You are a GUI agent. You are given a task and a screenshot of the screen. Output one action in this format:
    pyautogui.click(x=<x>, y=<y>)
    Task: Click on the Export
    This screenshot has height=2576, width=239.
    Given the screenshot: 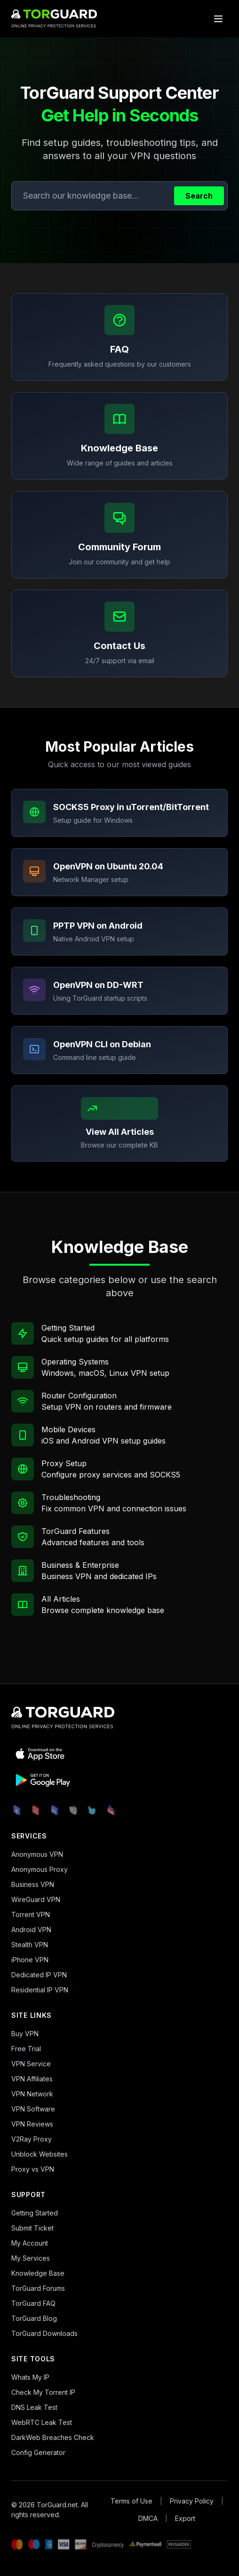 What is the action you would take?
    pyautogui.click(x=185, y=2518)
    